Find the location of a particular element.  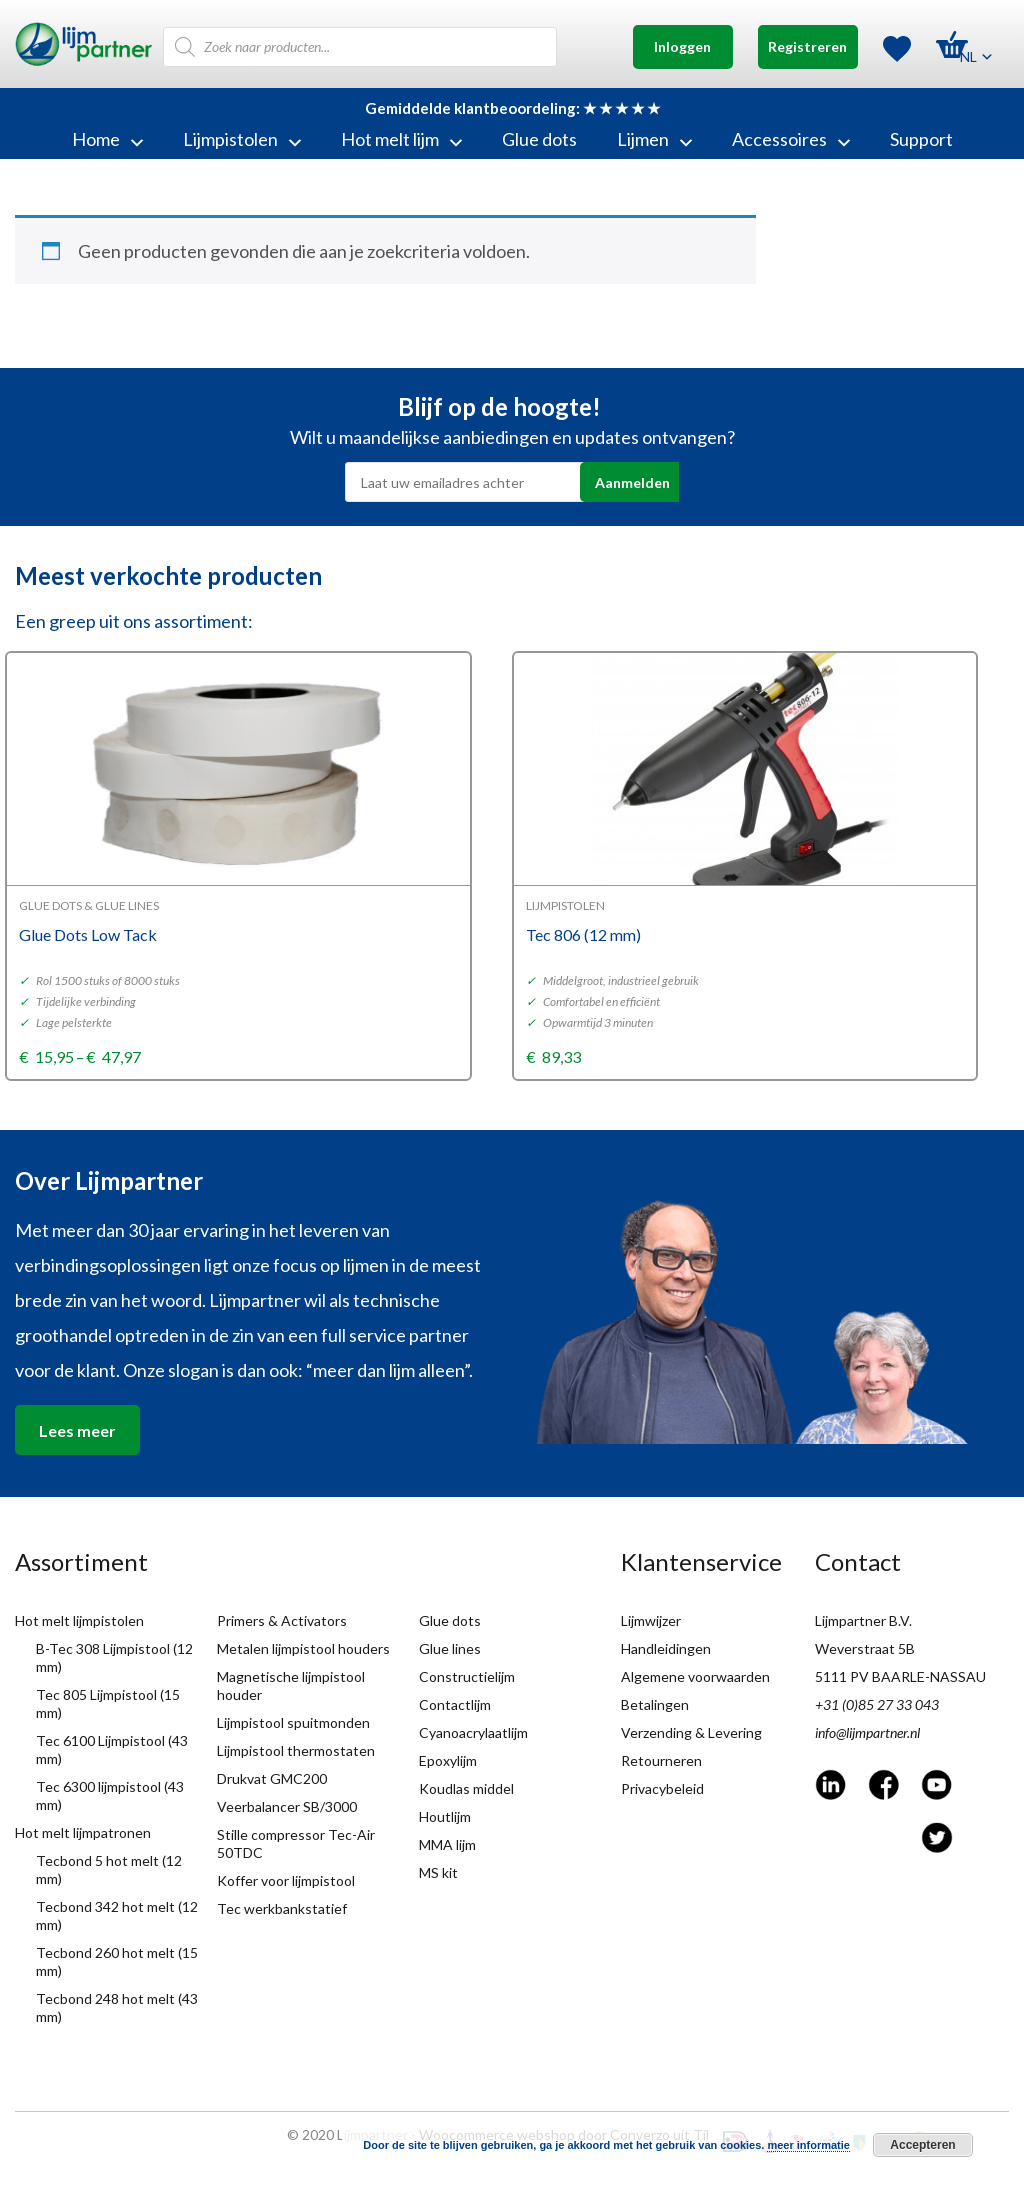

Tecbond 260 hot melt (15 mm) is located at coordinates (117, 1961).